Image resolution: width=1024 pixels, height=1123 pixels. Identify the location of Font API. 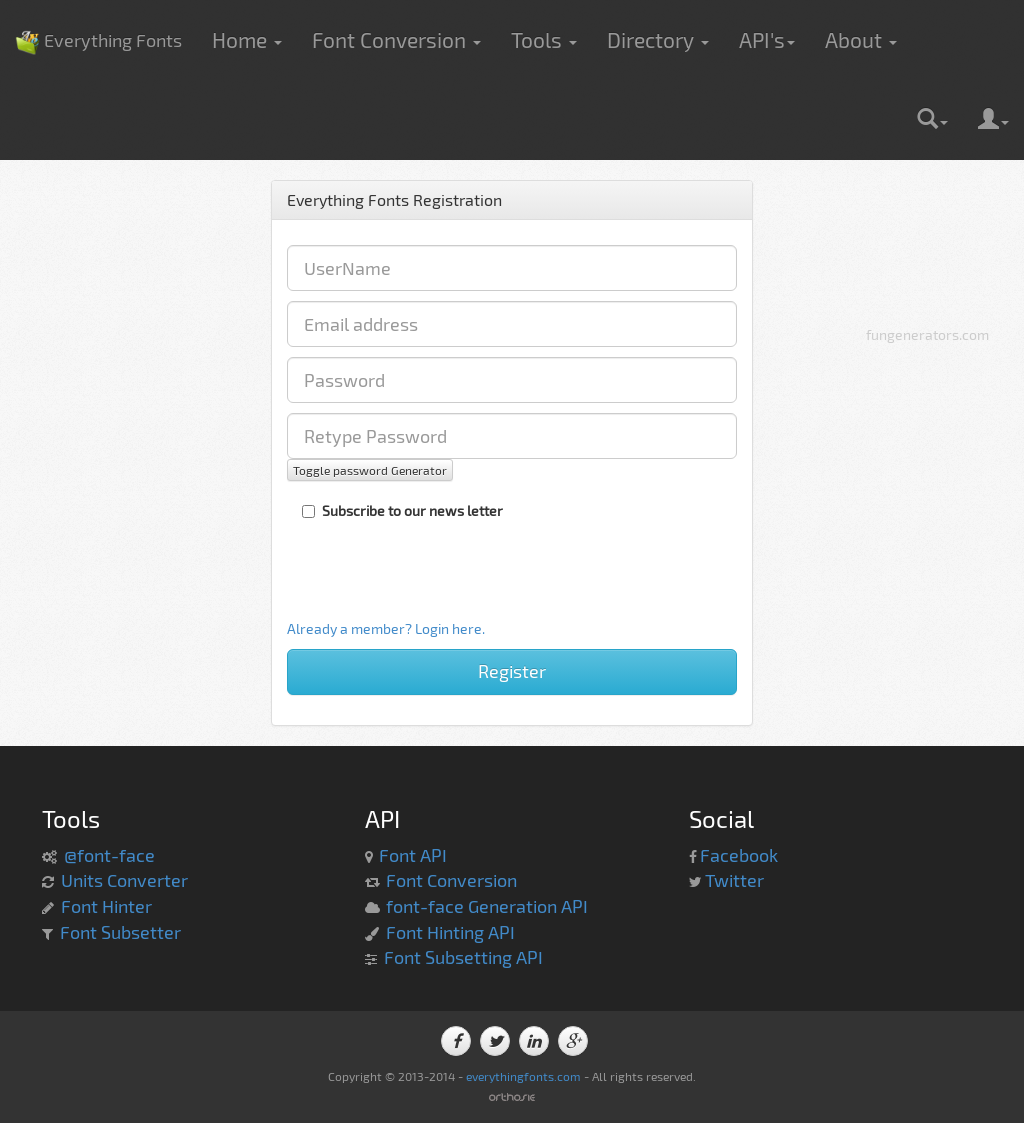
(413, 855).